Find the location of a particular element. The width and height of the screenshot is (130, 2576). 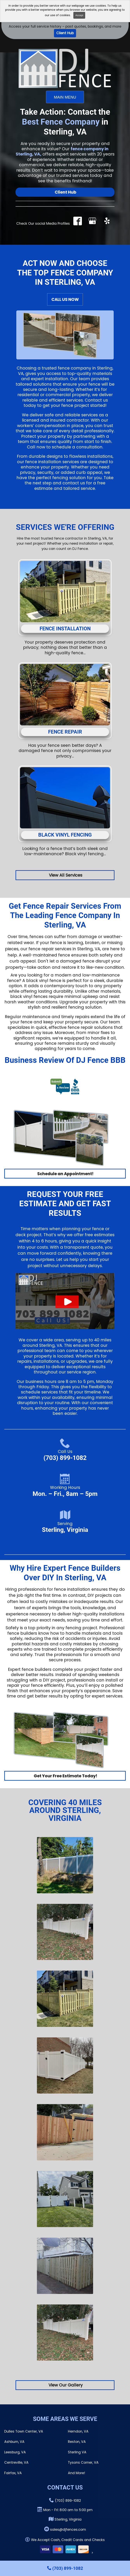

Tysons Corner, VA is located at coordinates (83, 2464).